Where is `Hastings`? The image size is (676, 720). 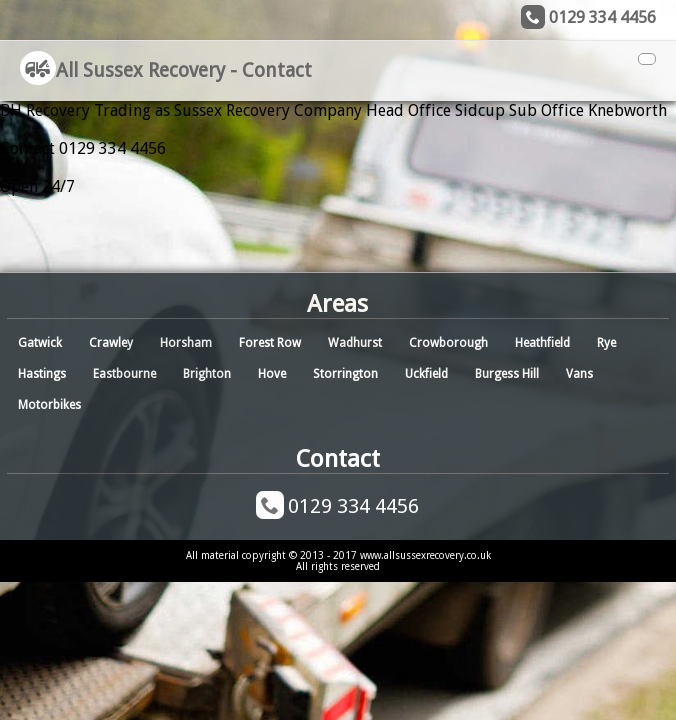
Hastings is located at coordinates (42, 374).